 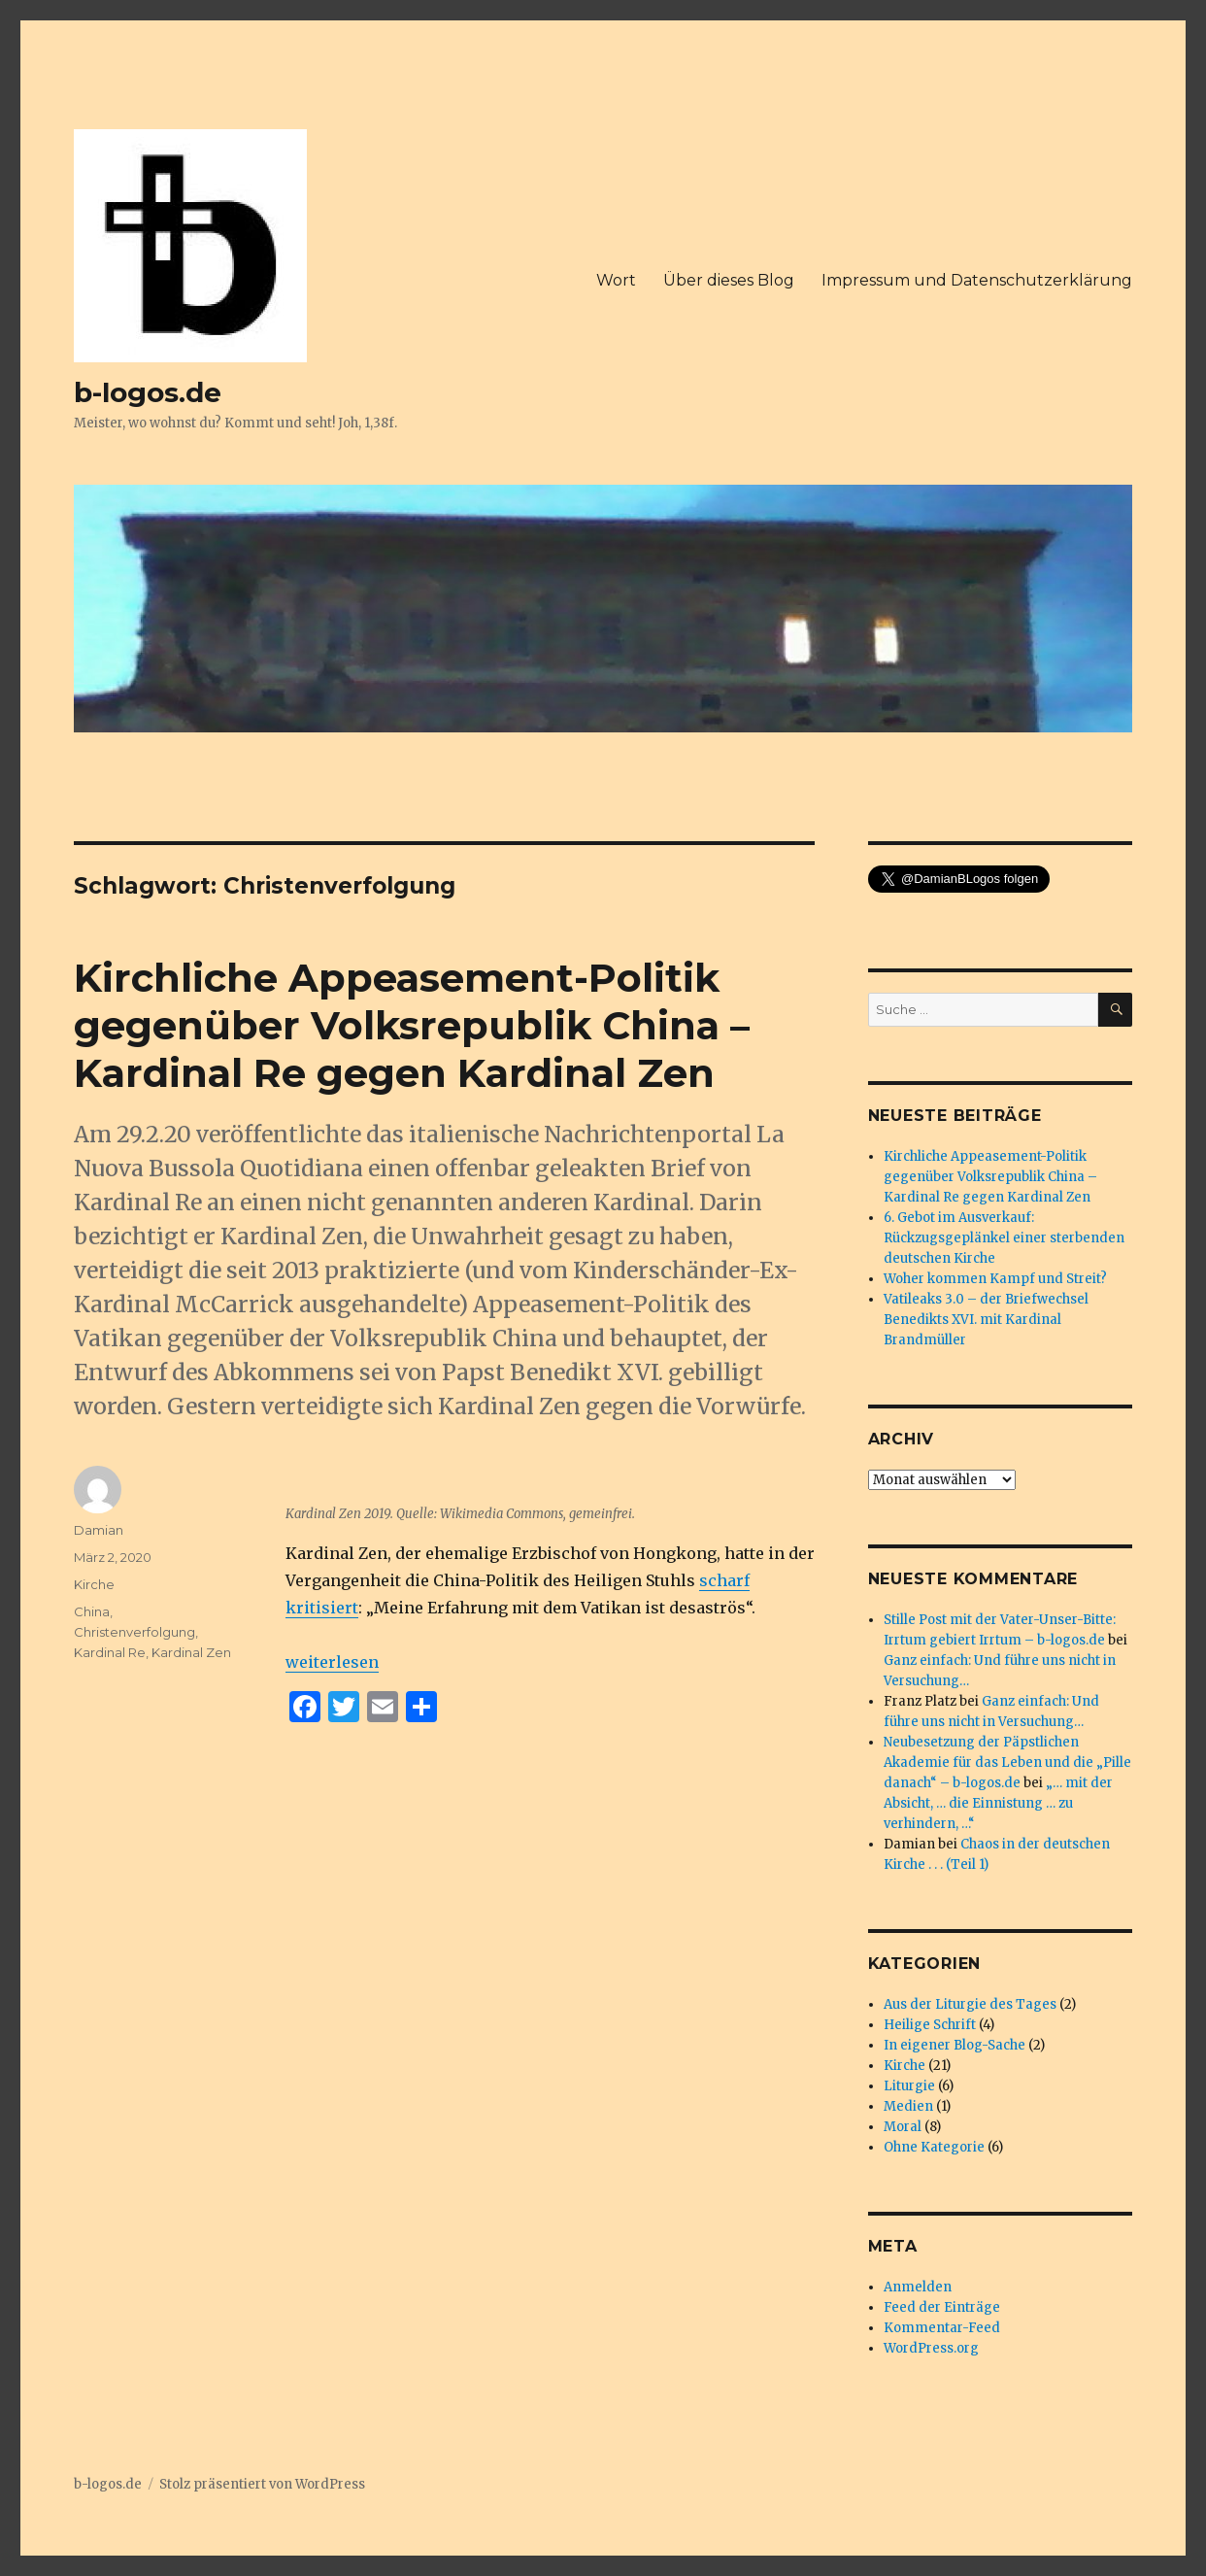 I want to click on Kardinal Re, so click(x=110, y=1652).